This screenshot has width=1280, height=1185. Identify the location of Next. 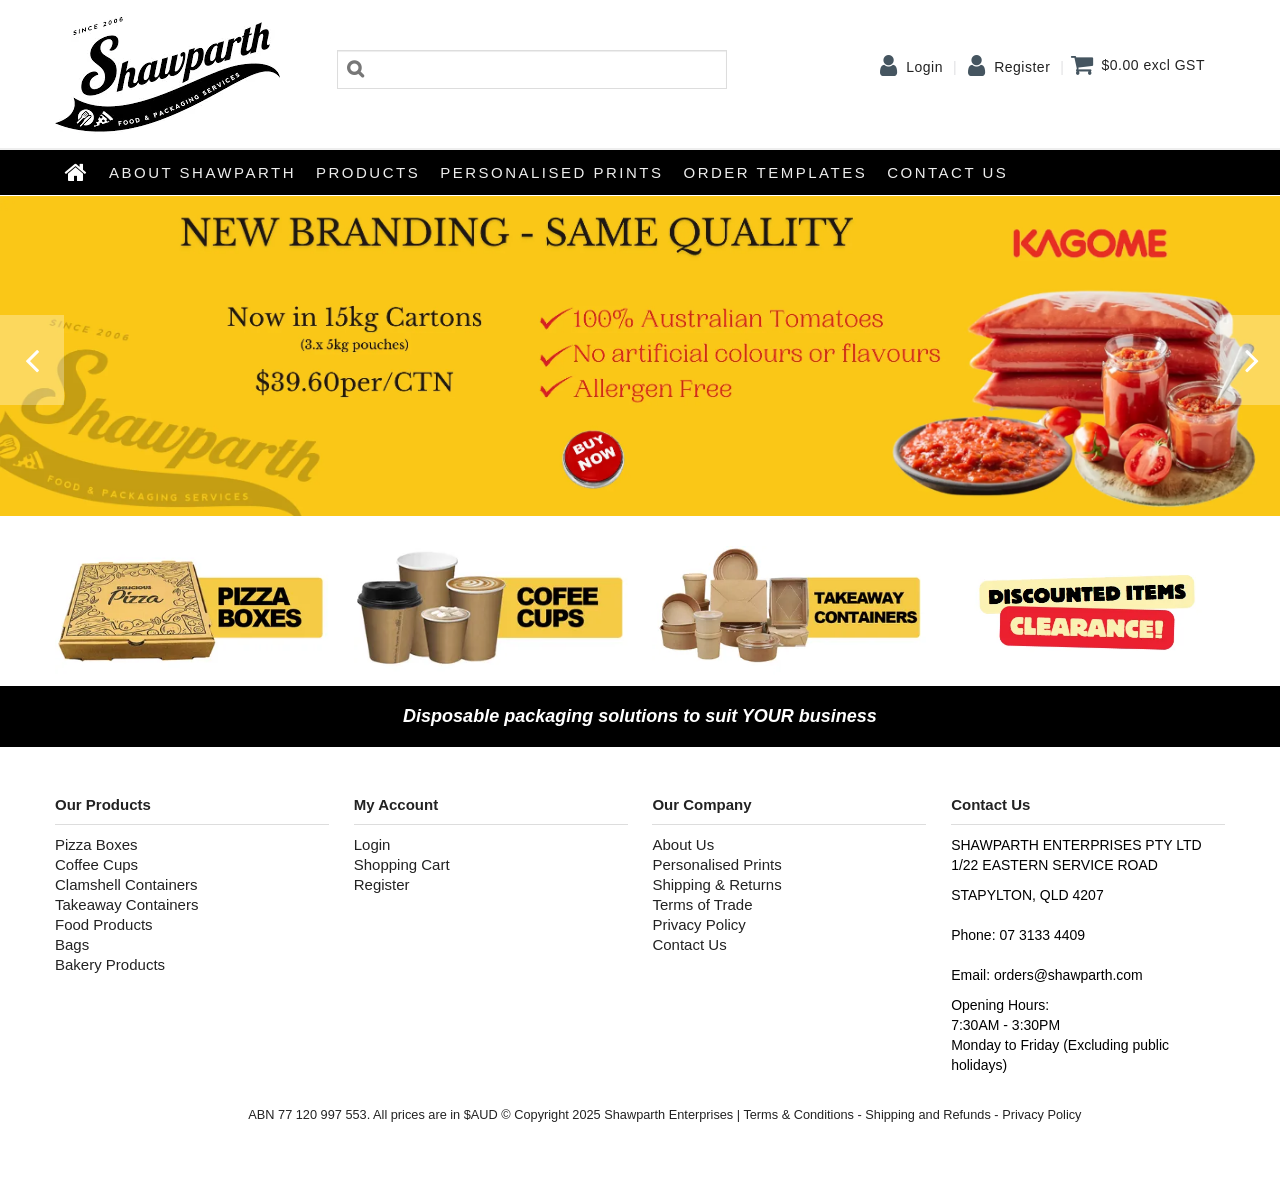
(1250, 370).